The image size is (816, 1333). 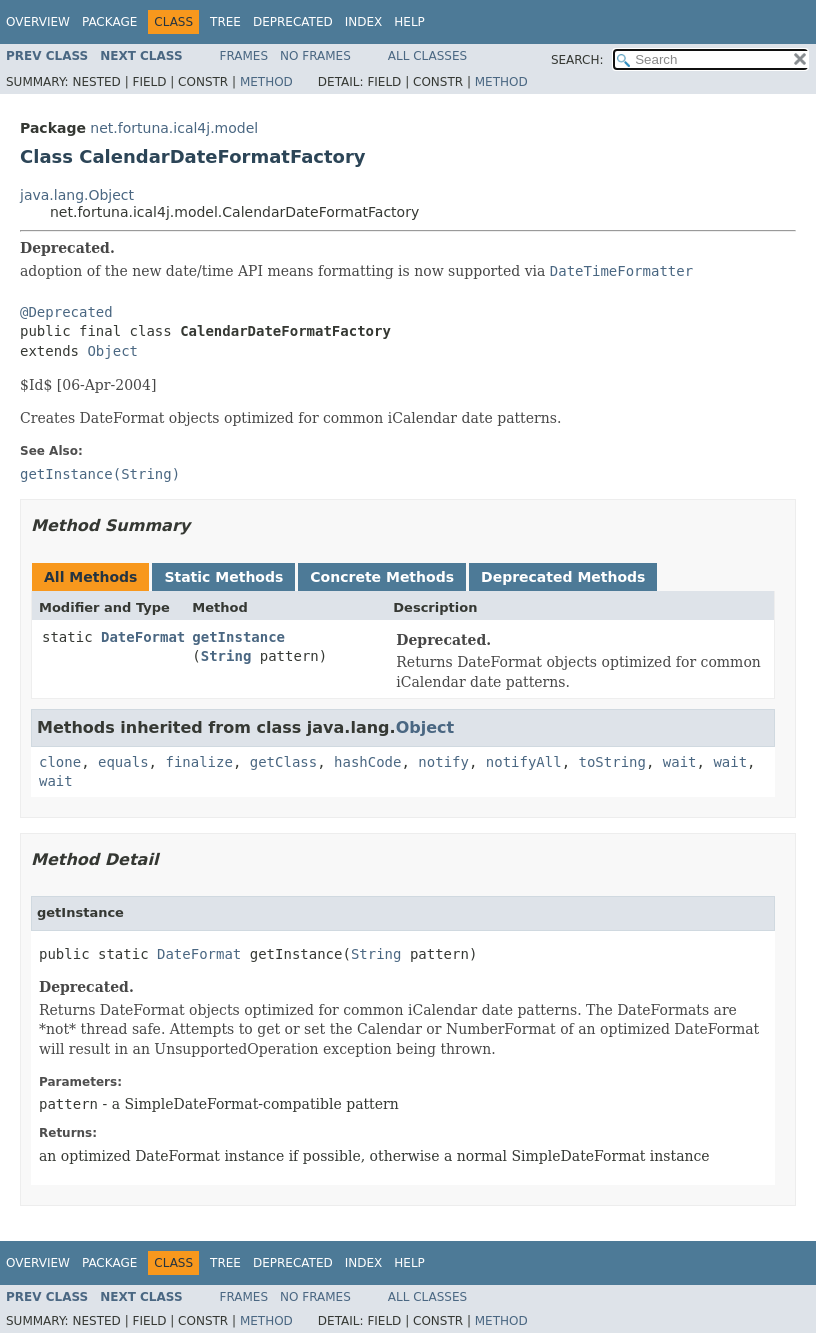 What do you see at coordinates (680, 762) in the screenshot?
I see `wait` at bounding box center [680, 762].